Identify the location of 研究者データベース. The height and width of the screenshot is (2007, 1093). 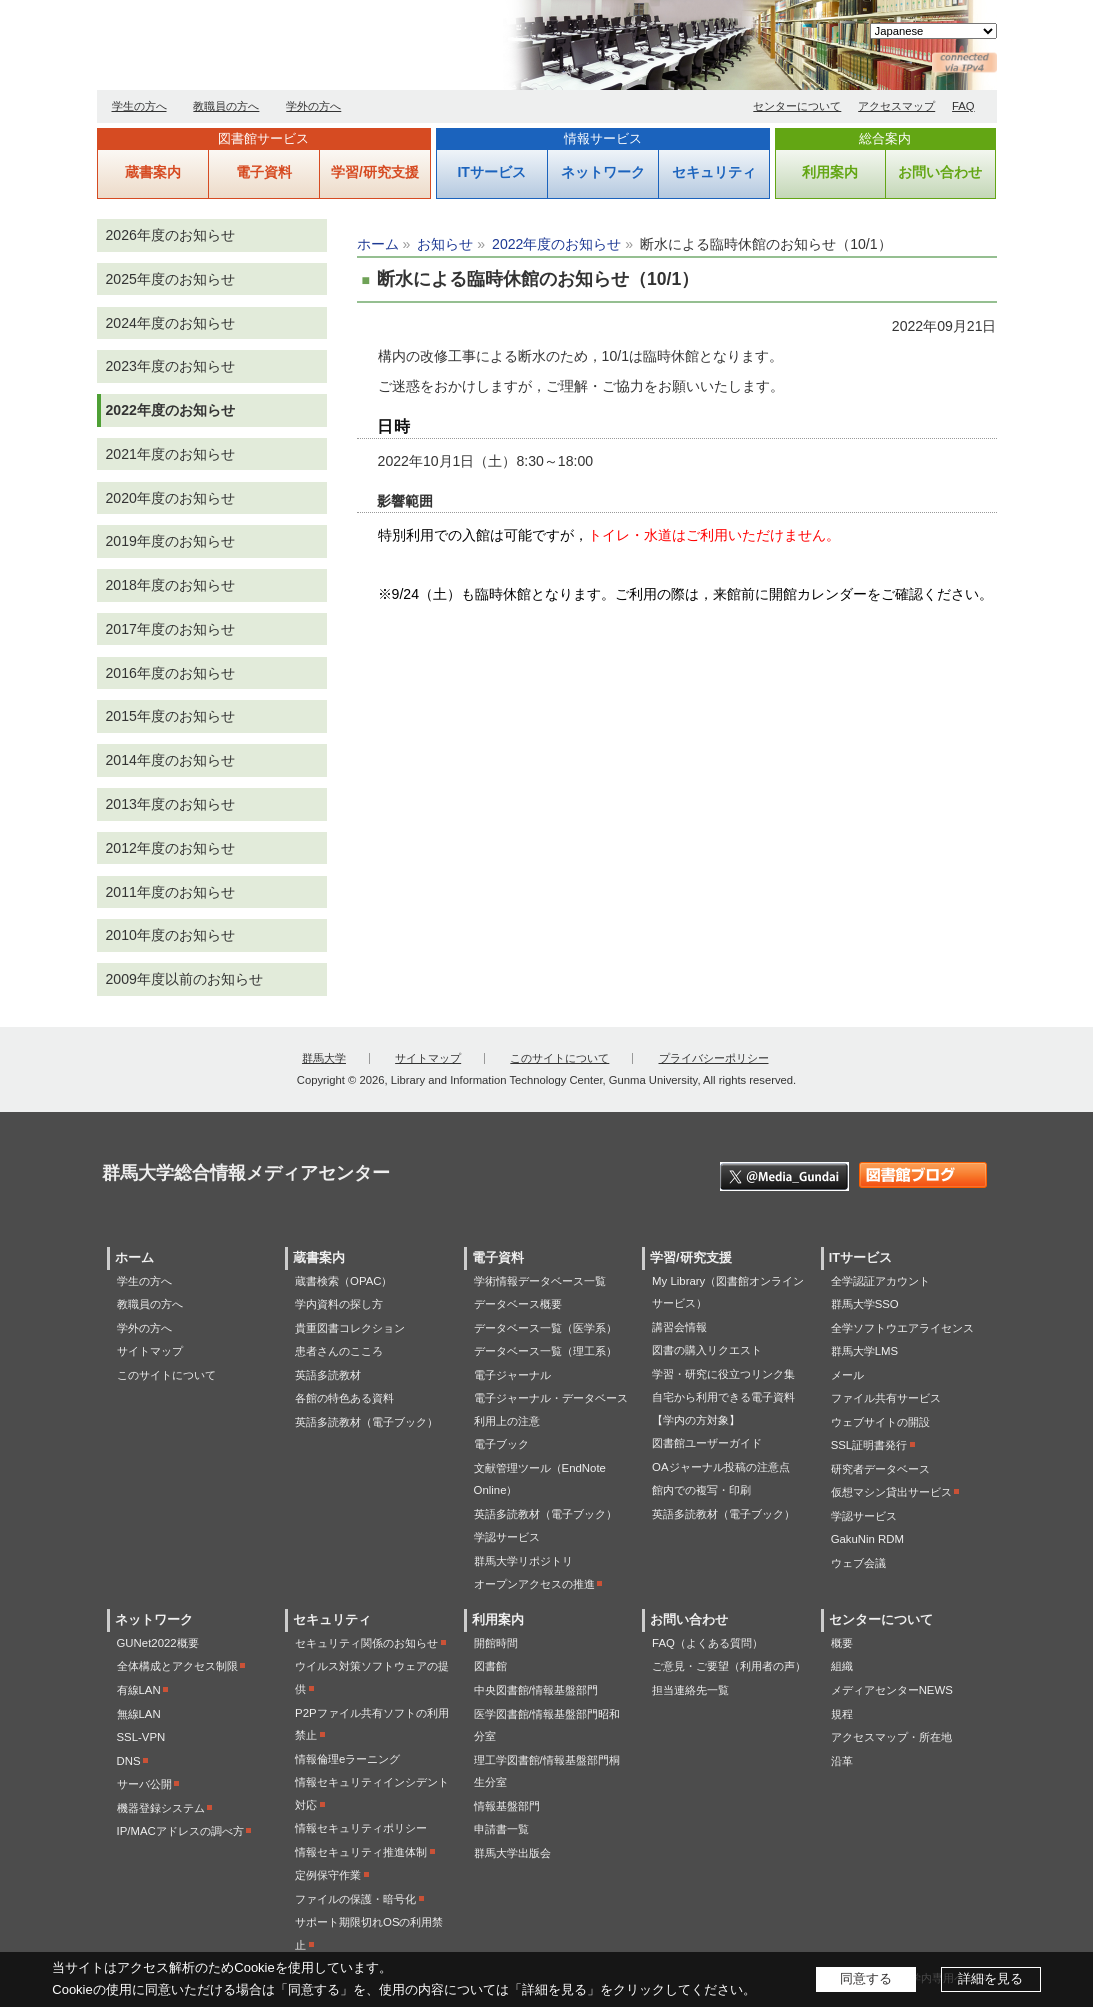
(880, 1469).